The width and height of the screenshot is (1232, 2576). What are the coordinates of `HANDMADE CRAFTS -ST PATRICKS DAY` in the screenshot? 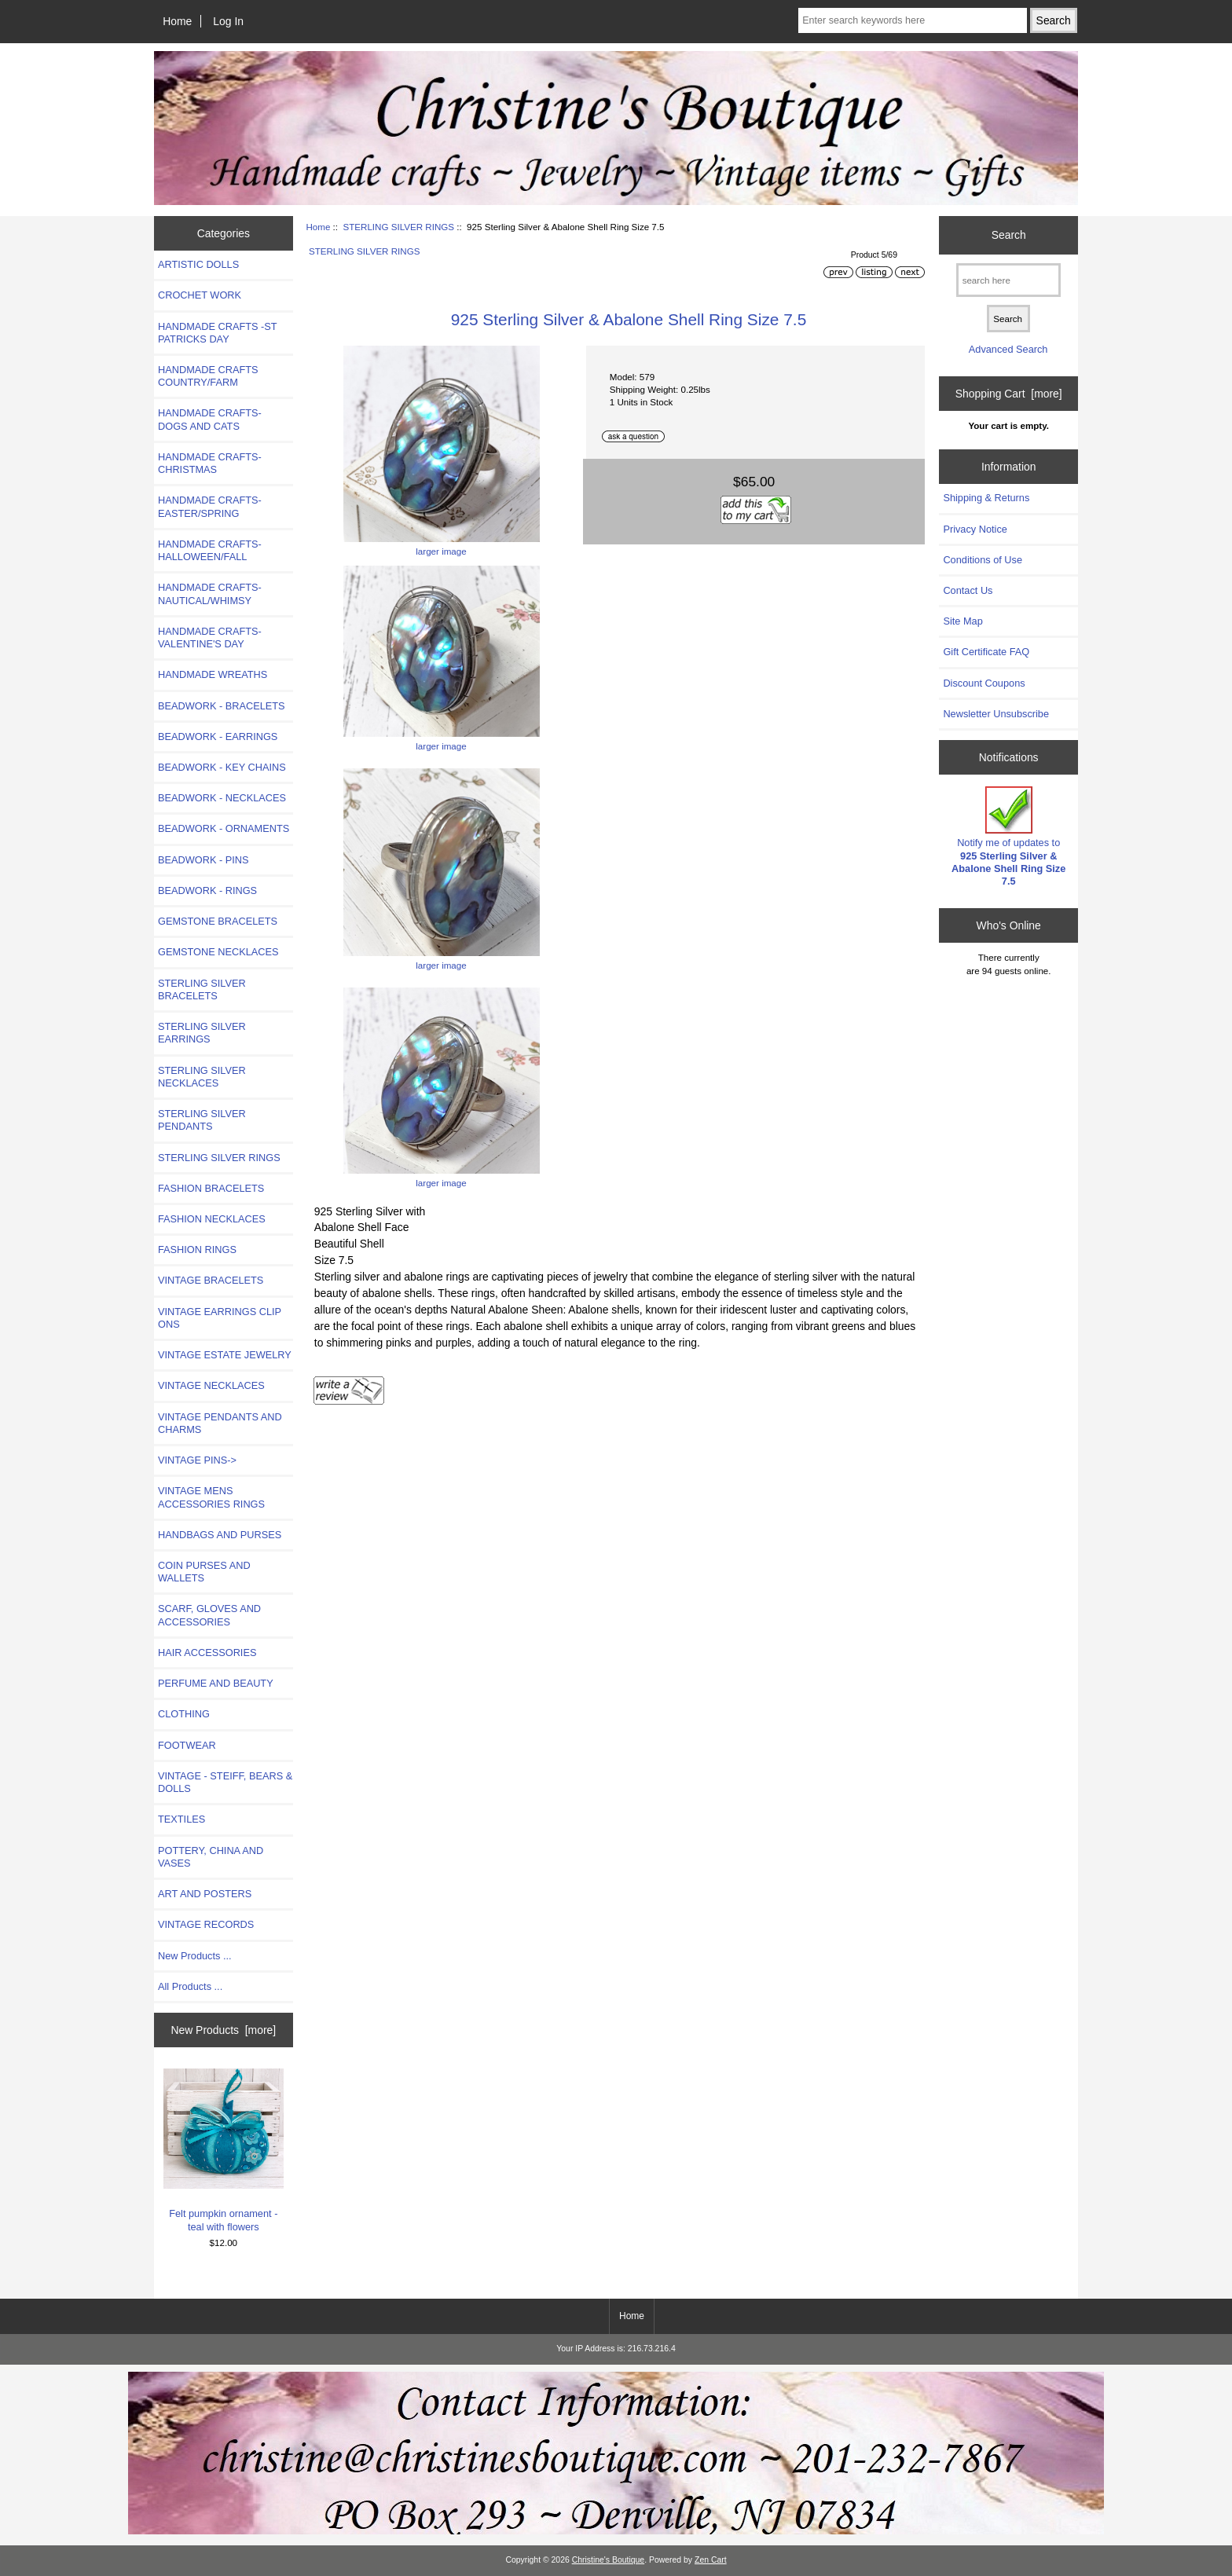 It's located at (217, 333).